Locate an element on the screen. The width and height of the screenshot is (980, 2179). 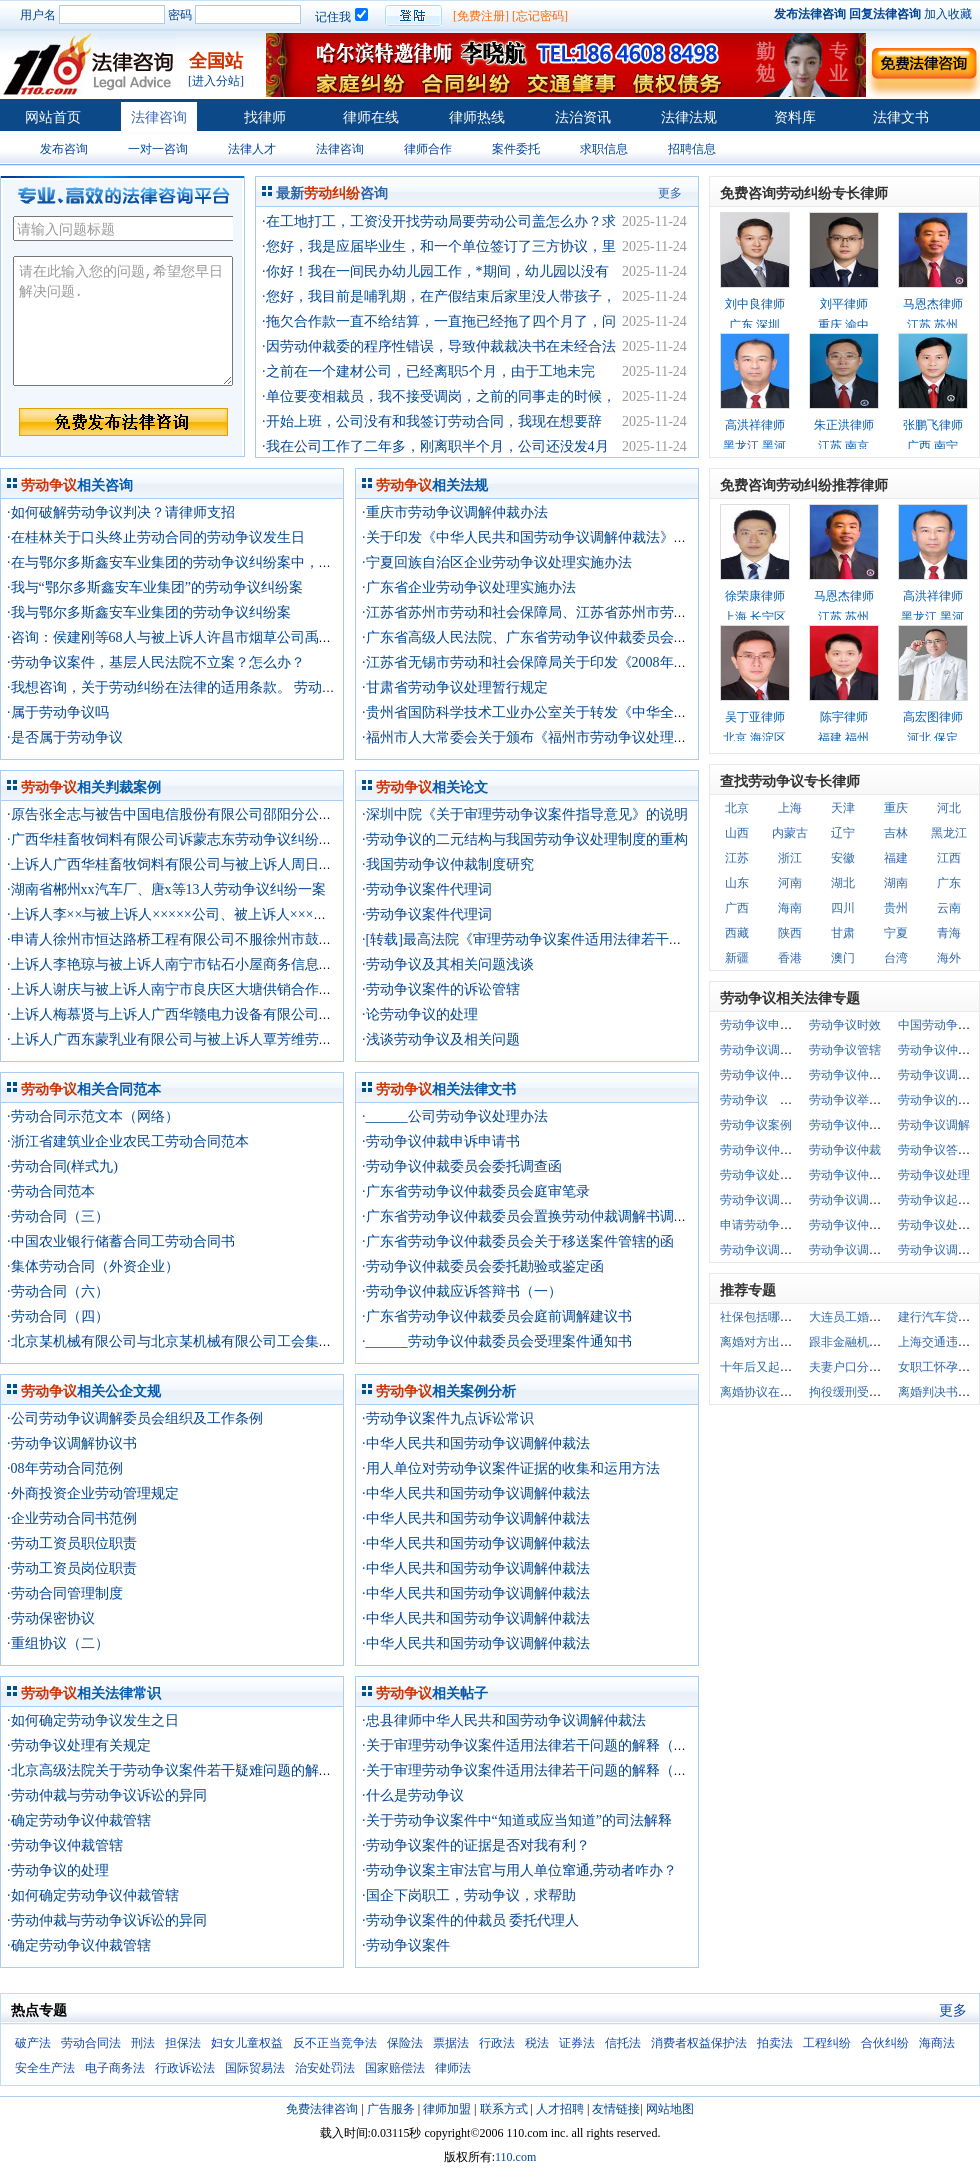
澳门 is located at coordinates (843, 958).